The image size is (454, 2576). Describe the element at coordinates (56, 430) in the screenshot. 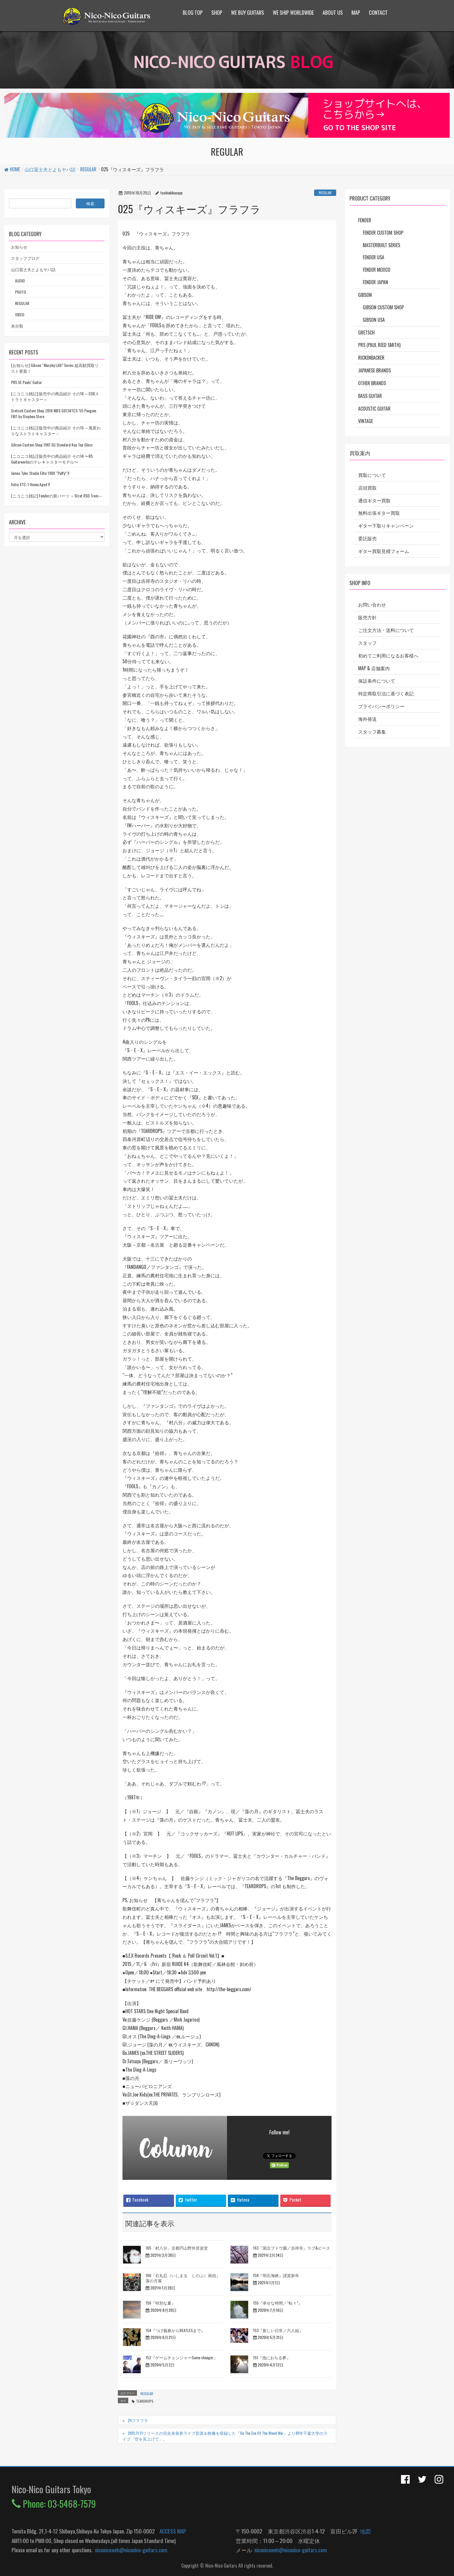

I see `[ニコニコ雑記] 販売中の商品紹介 その15 ～風変わりなストラトキャスター～` at that location.